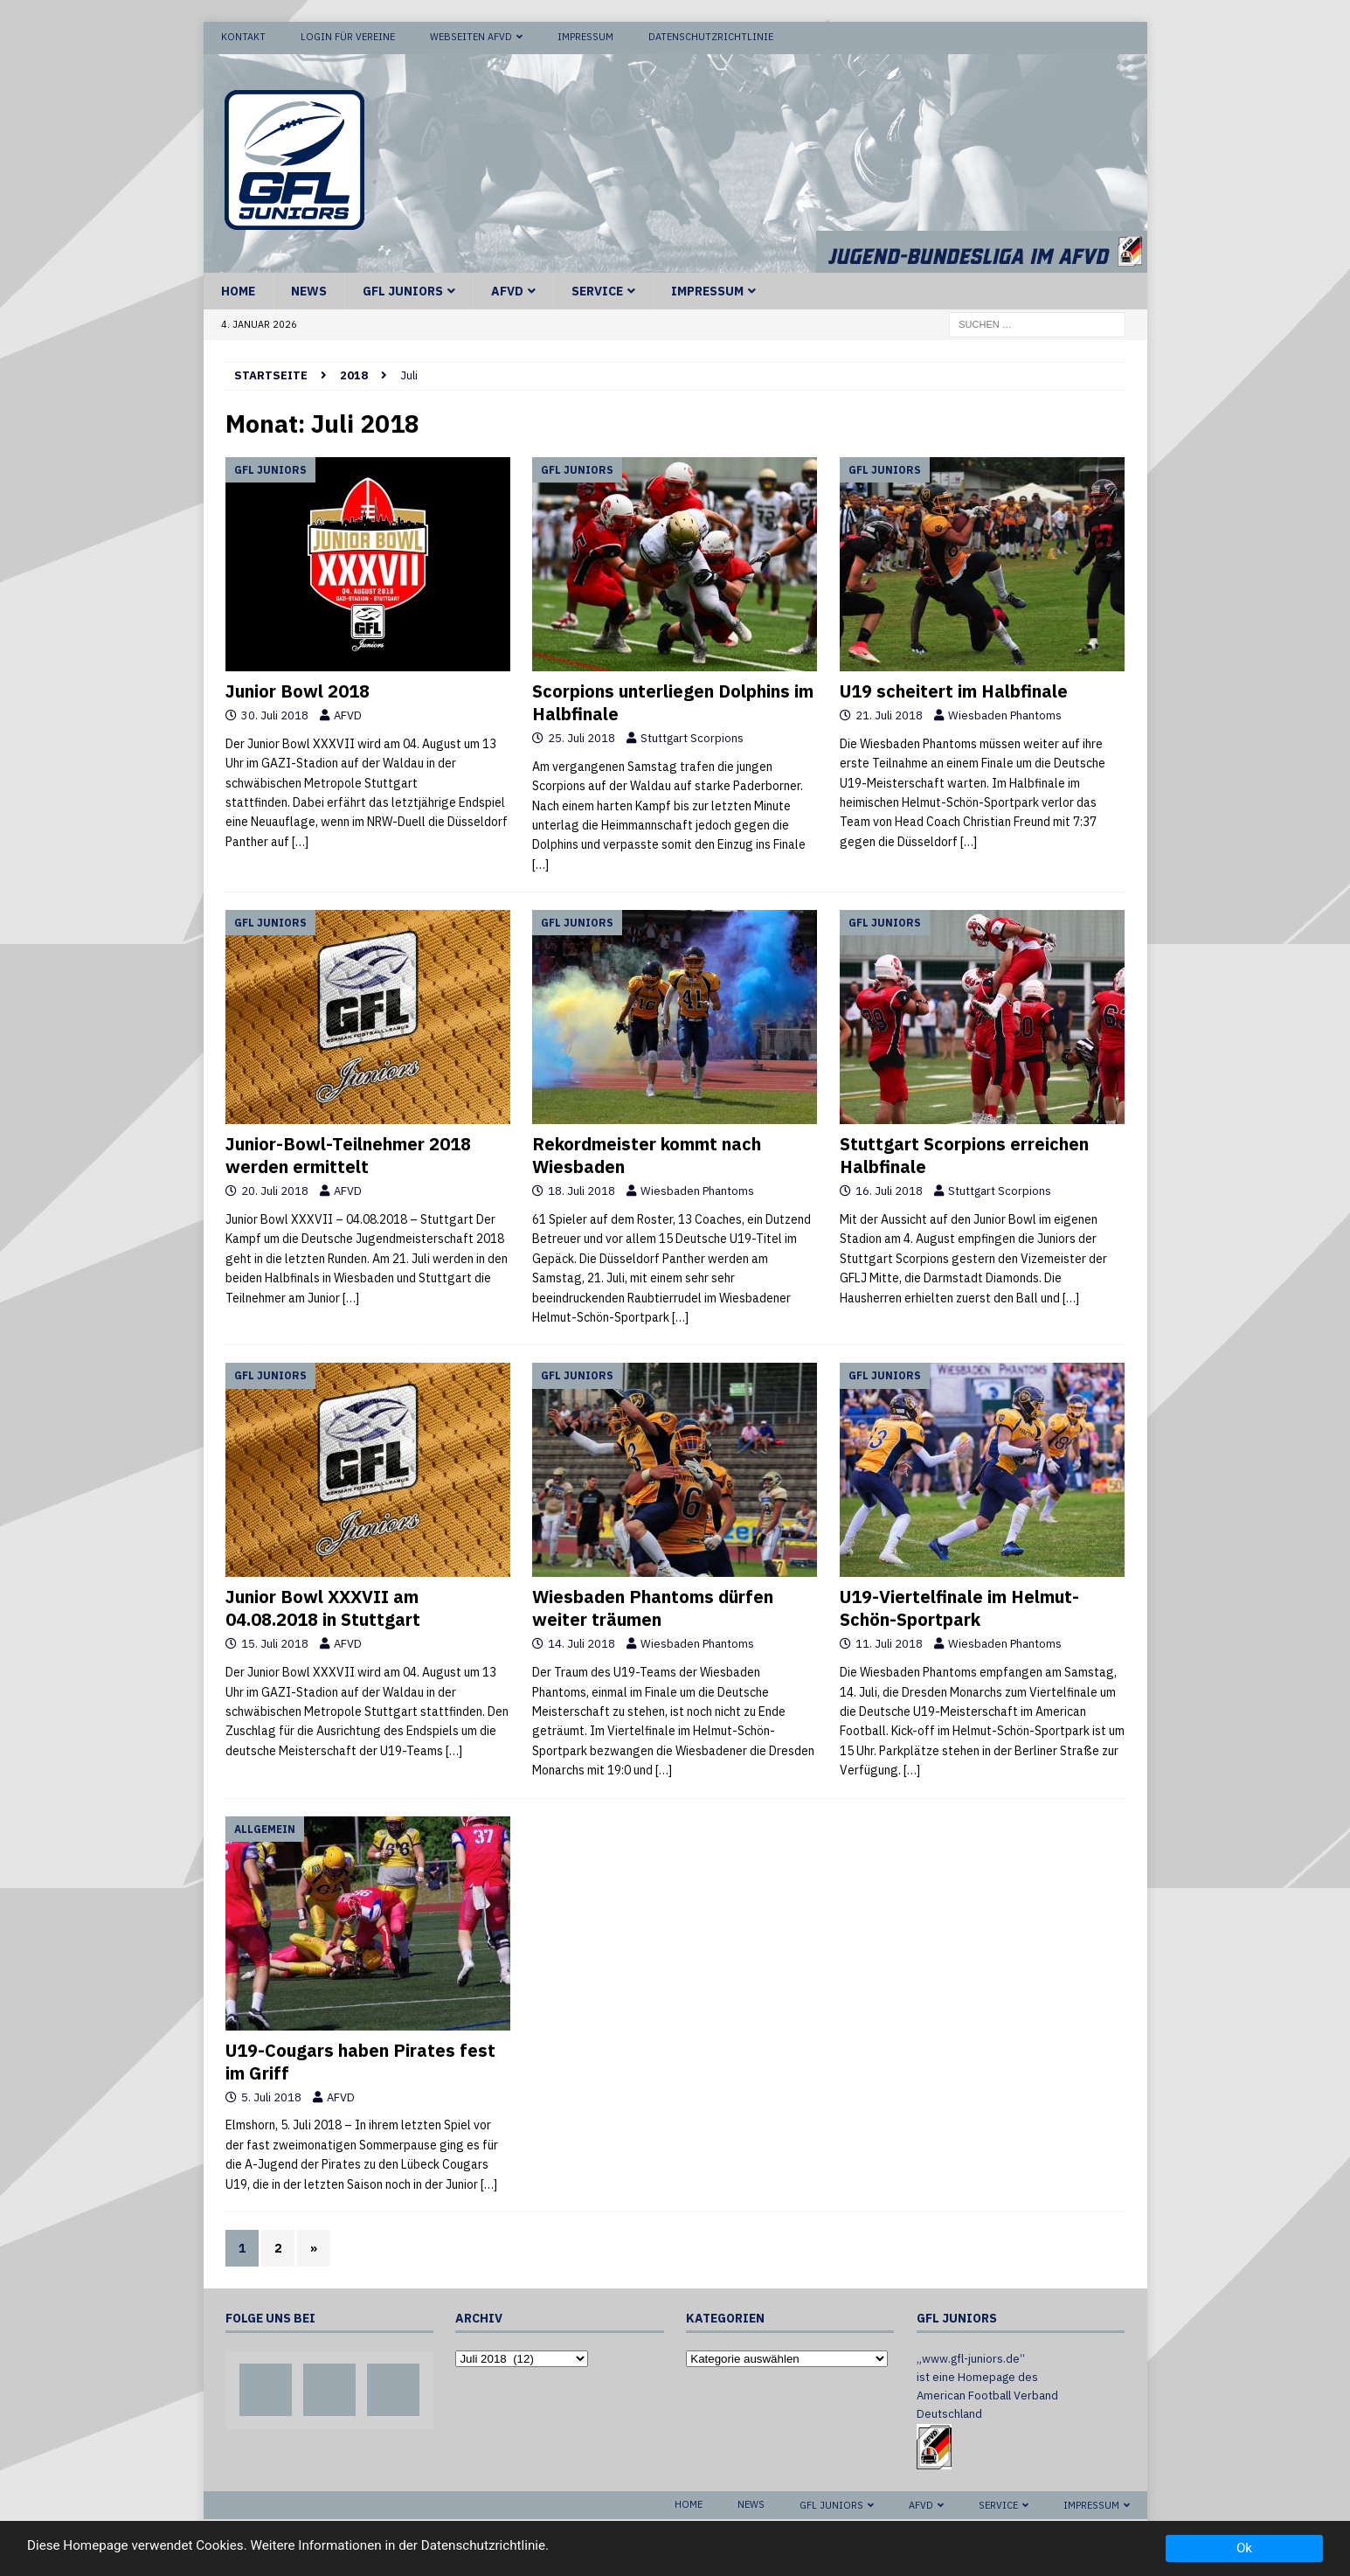  I want to click on Kontakt, so click(243, 37).